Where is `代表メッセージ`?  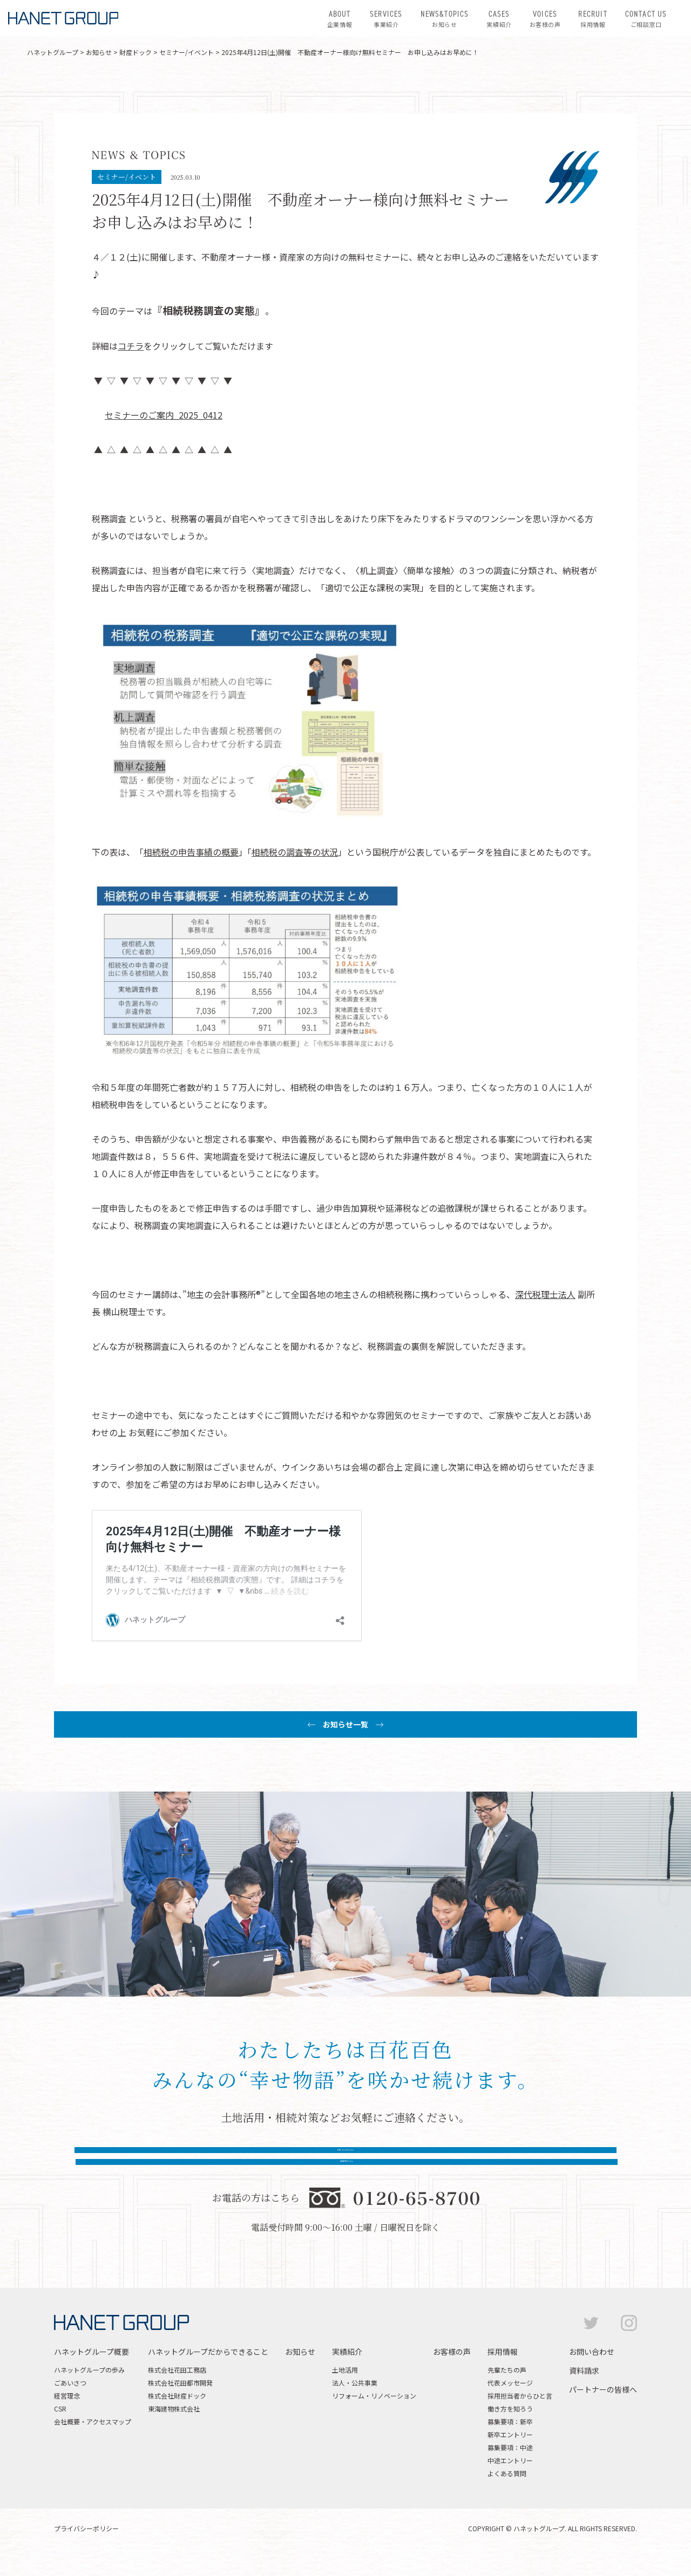 代表メッセージ is located at coordinates (510, 2403).